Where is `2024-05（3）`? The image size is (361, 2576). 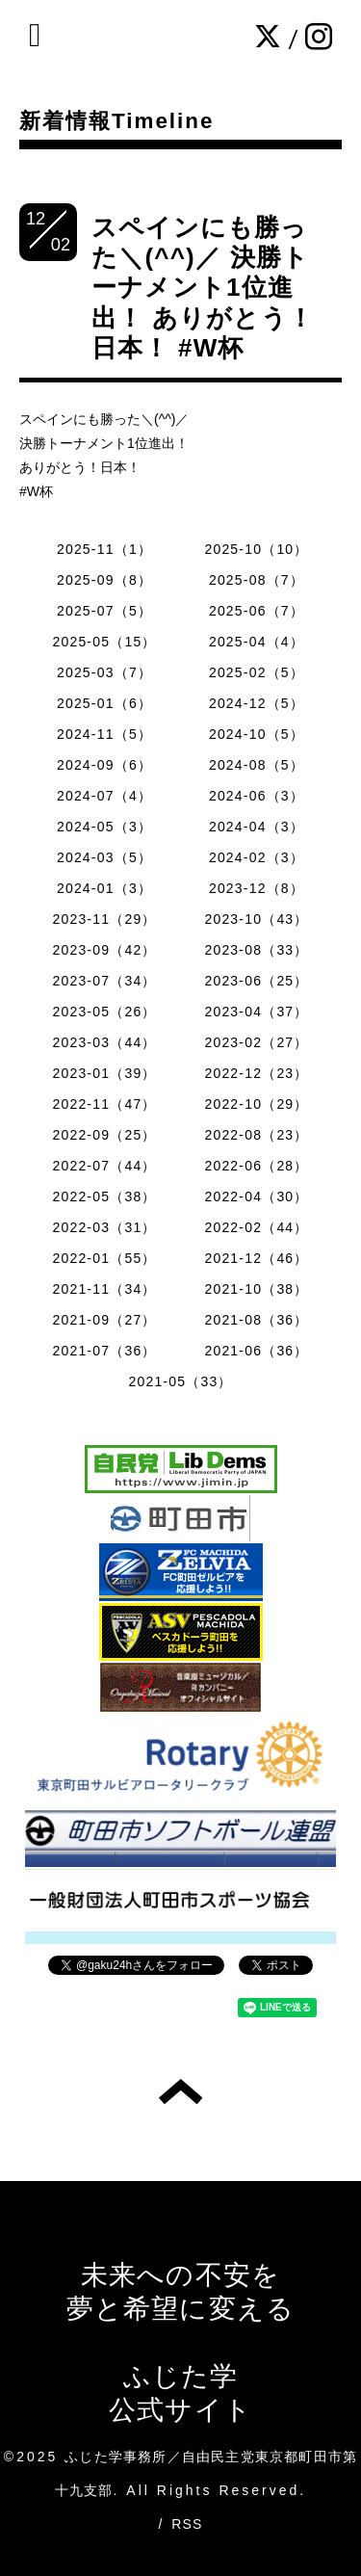
2024-05（3） is located at coordinates (104, 826).